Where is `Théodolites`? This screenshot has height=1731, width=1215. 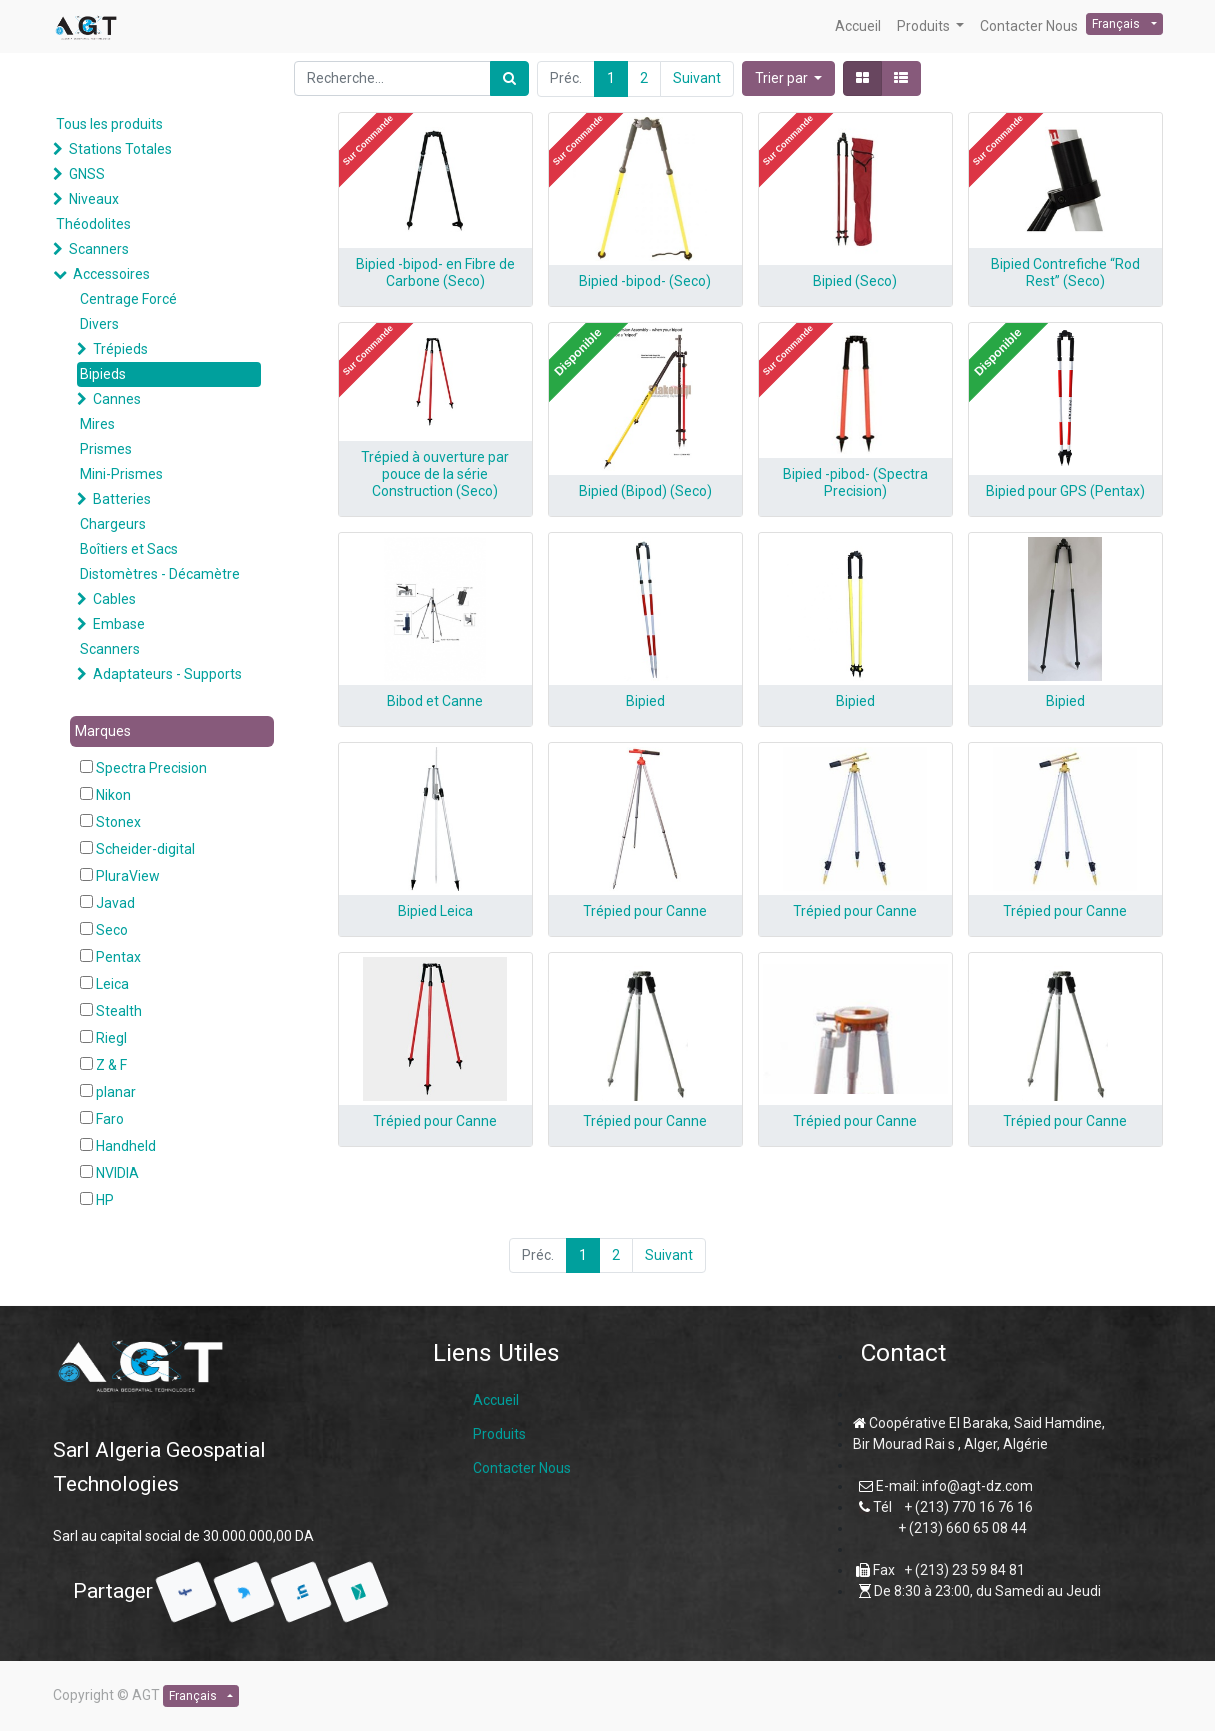 Théodolites is located at coordinates (93, 224).